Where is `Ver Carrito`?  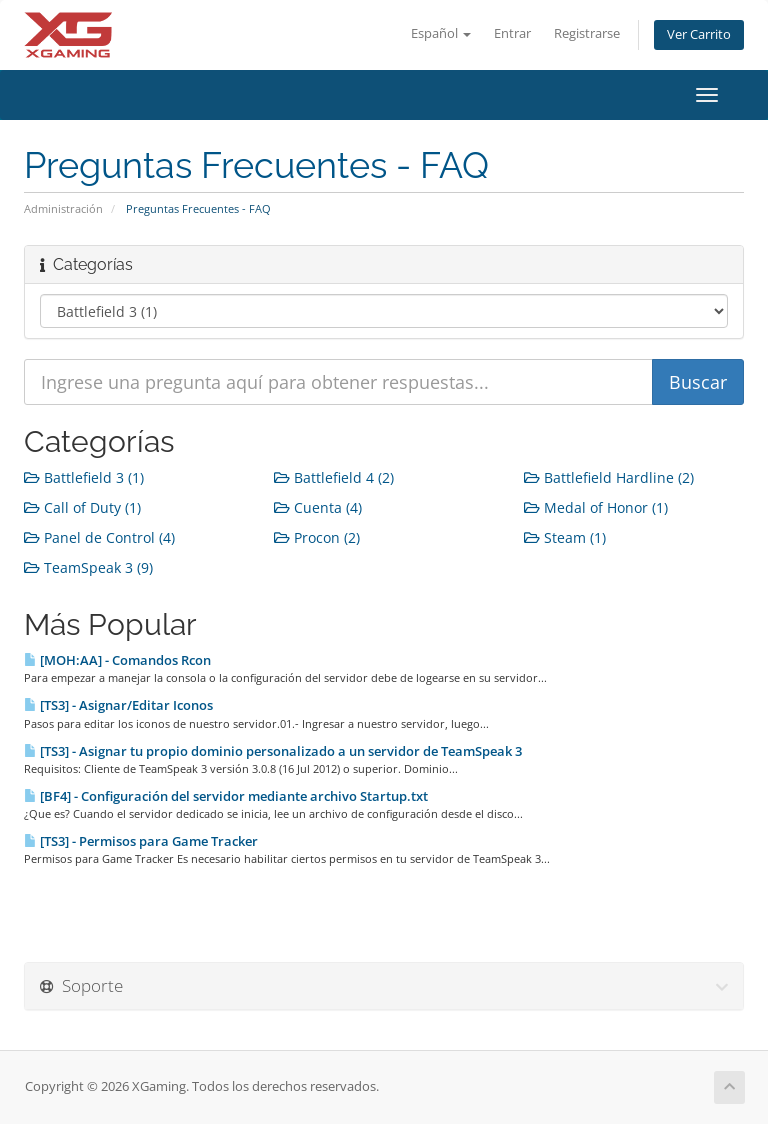 Ver Carrito is located at coordinates (699, 34).